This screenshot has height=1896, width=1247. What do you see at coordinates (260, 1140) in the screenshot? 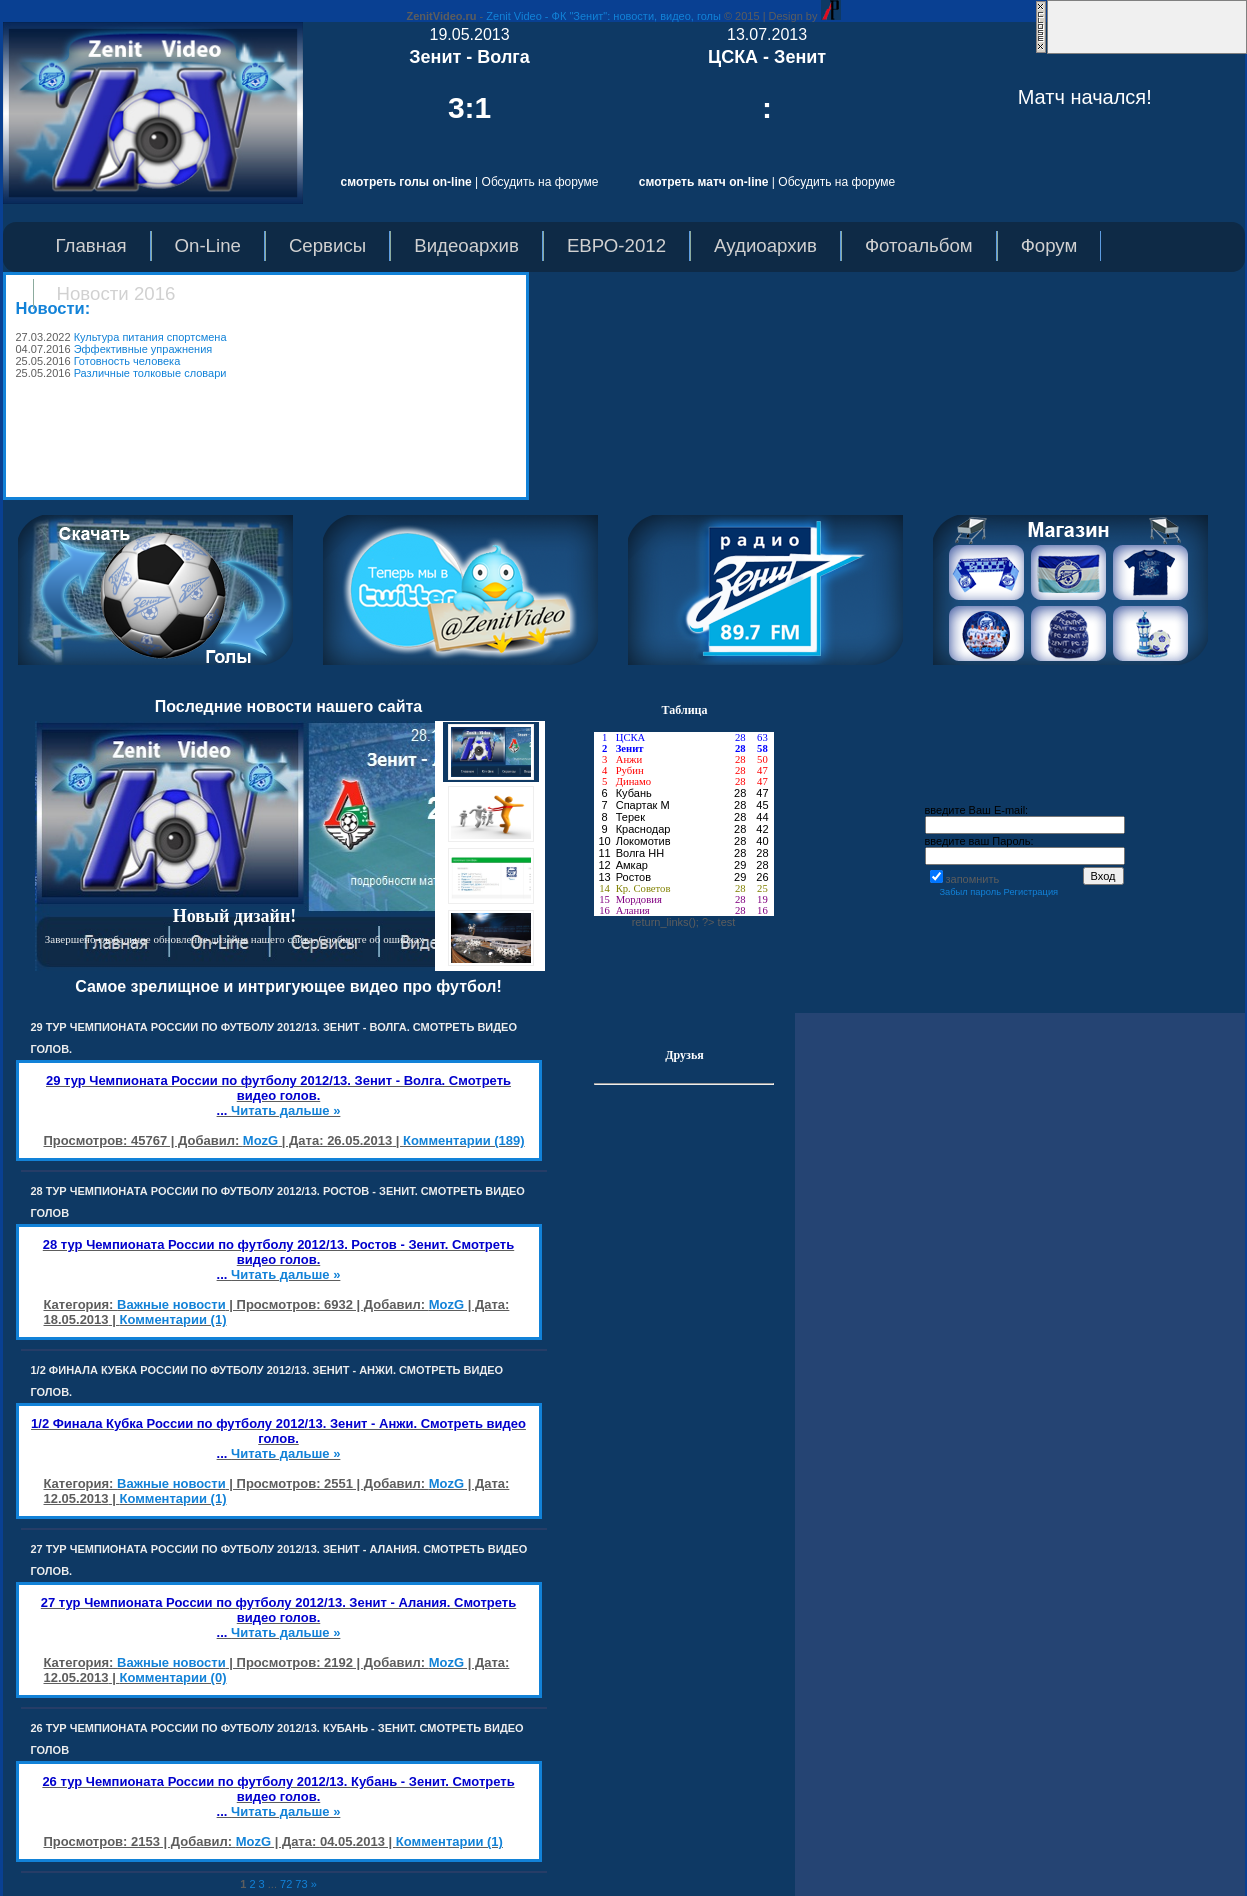
I see `MozG` at bounding box center [260, 1140].